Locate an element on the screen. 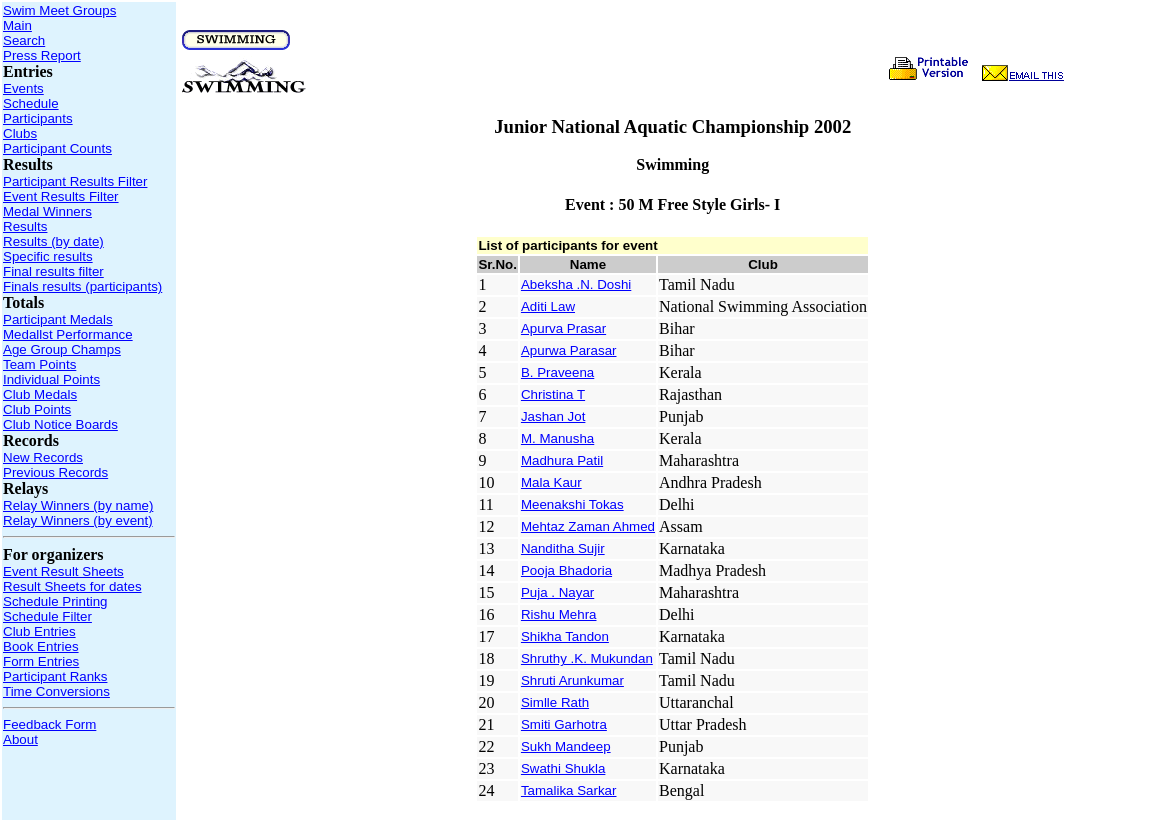  Club Entries is located at coordinates (39, 631).